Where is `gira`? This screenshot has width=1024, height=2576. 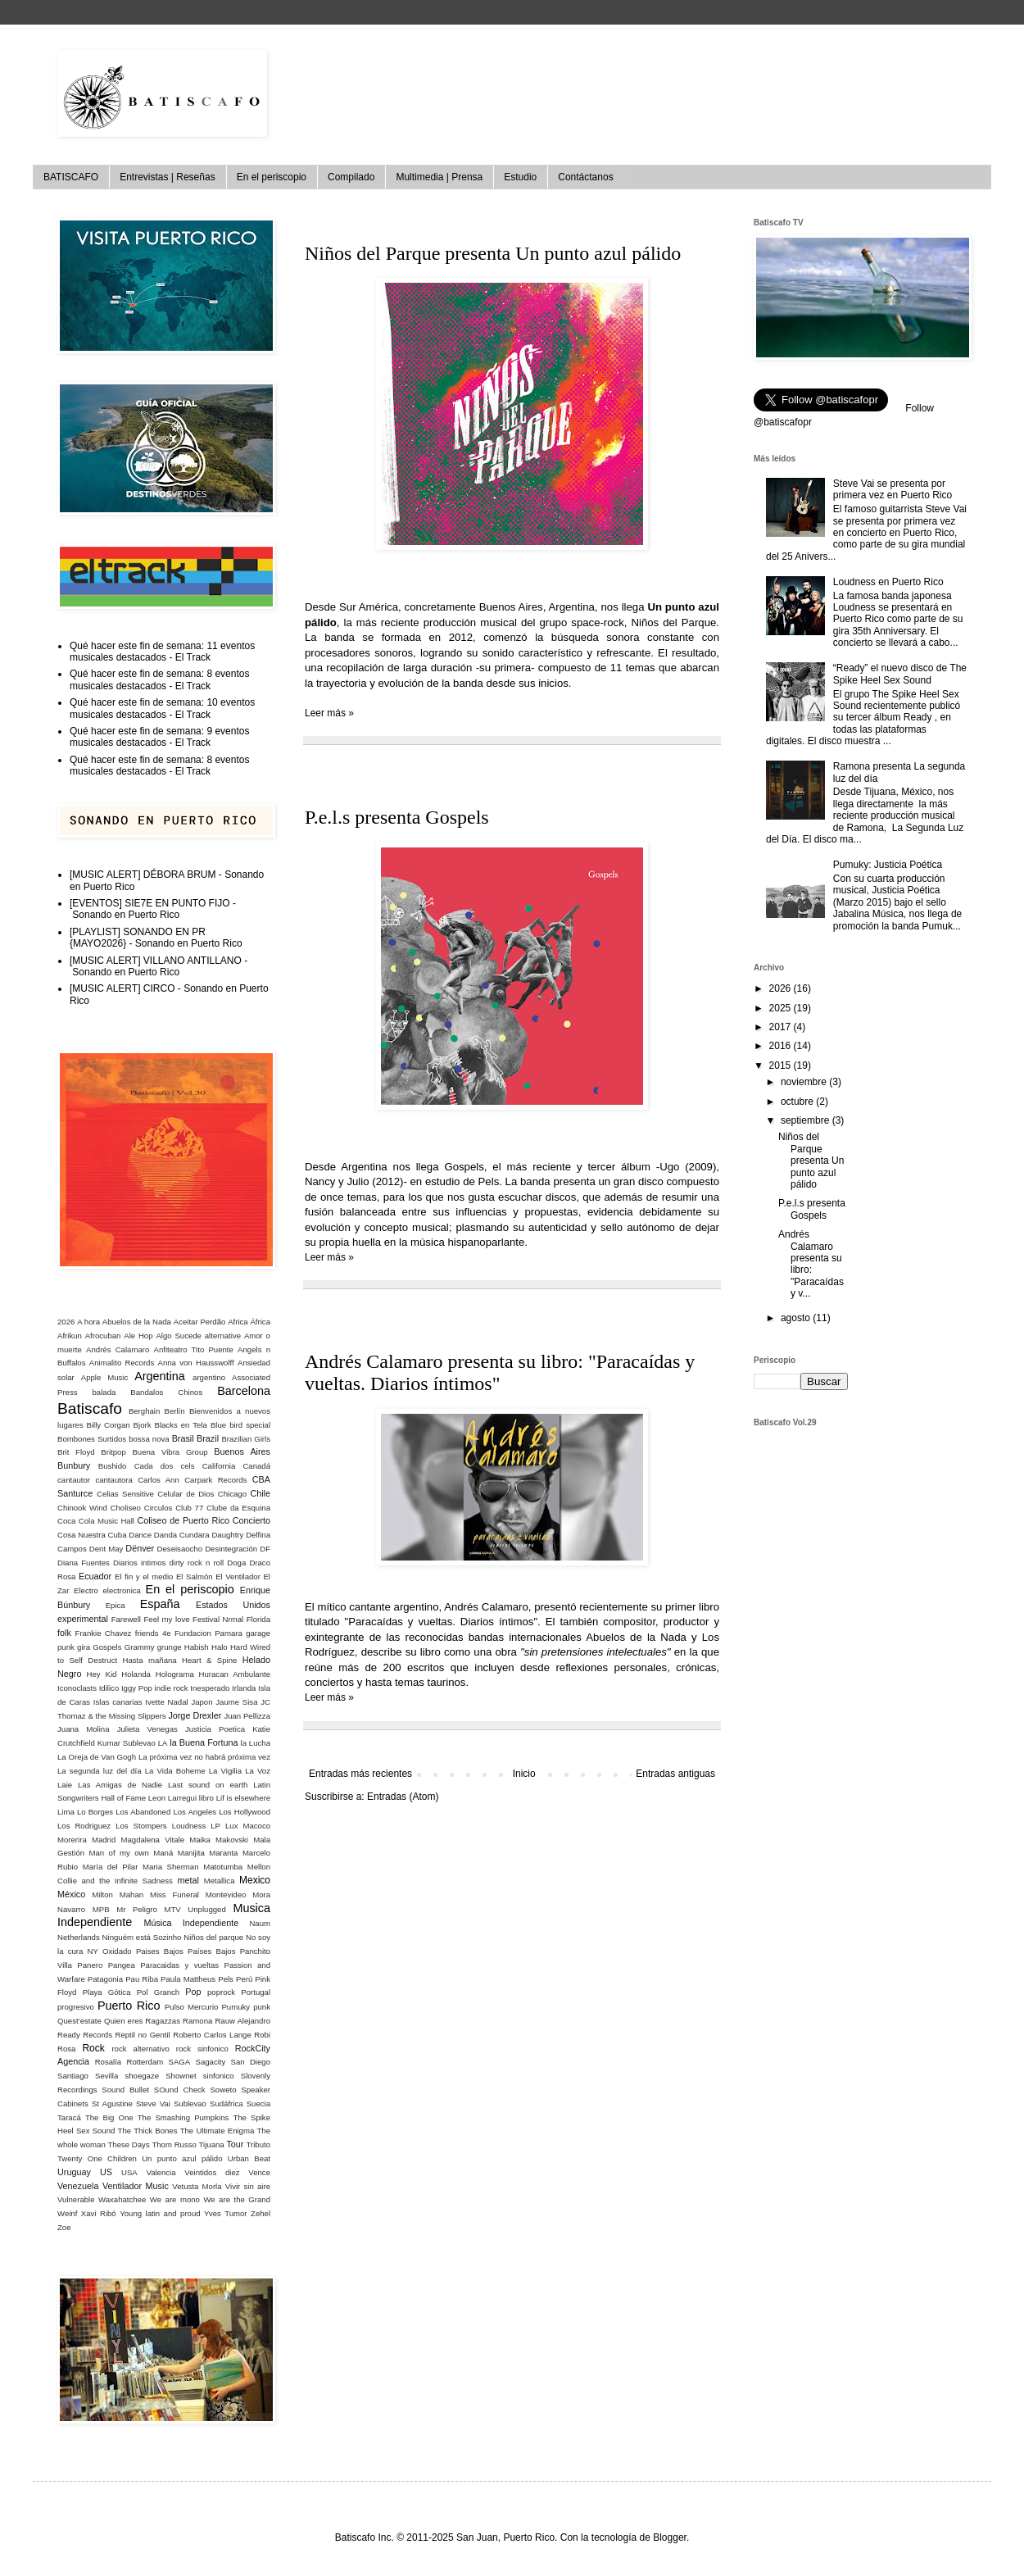 gira is located at coordinates (83, 1646).